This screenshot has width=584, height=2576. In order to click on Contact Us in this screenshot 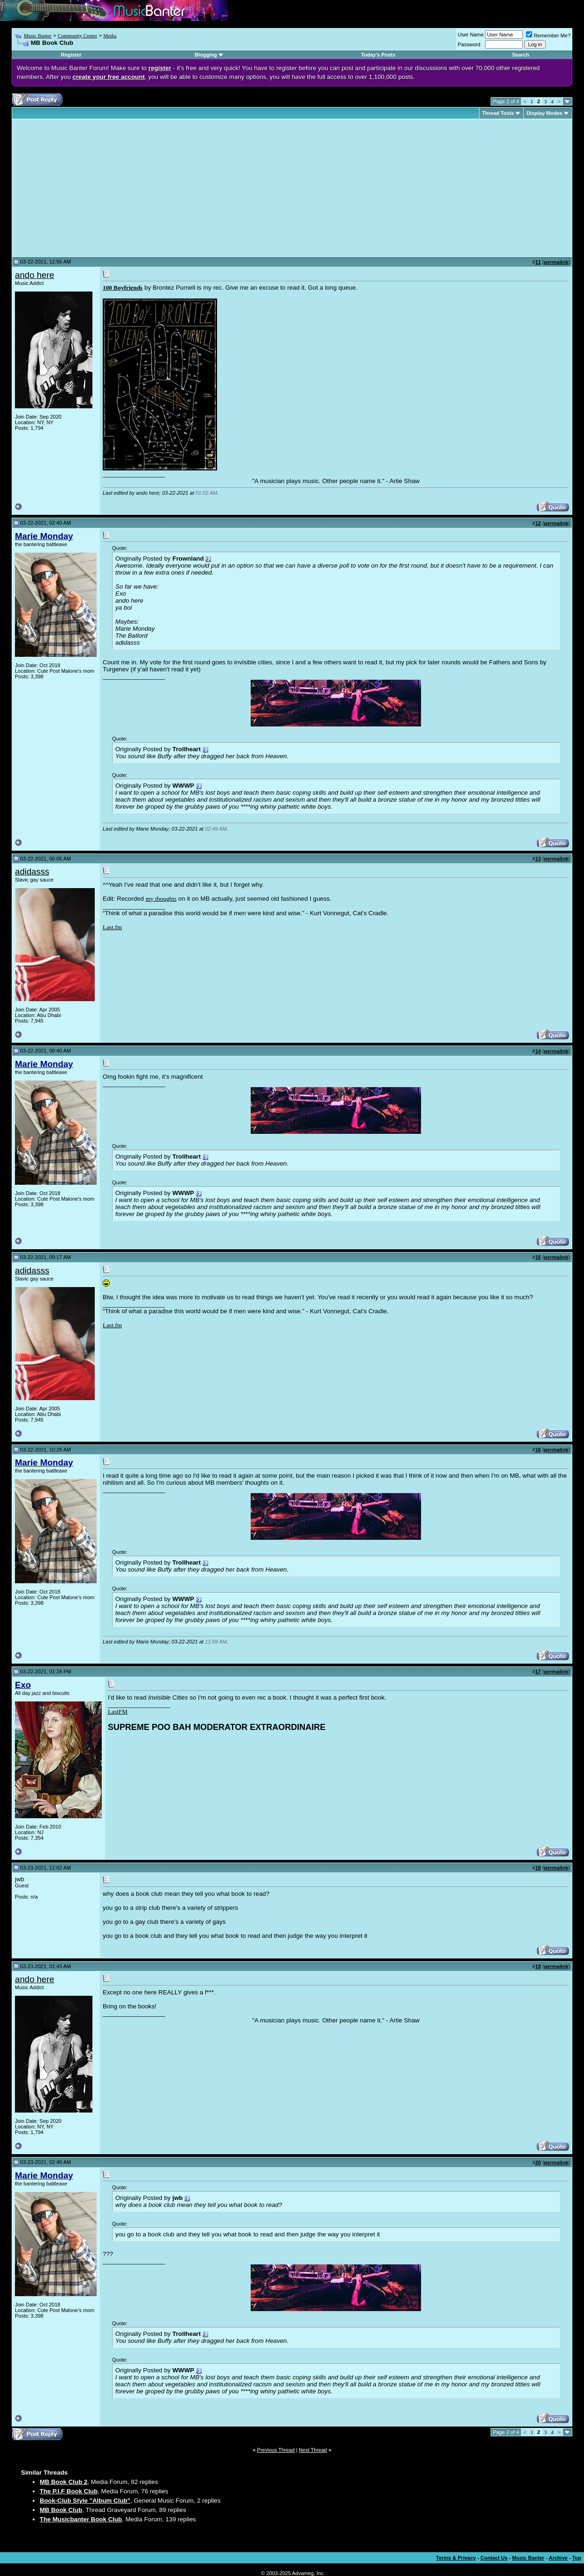, I will do `click(493, 2558)`.